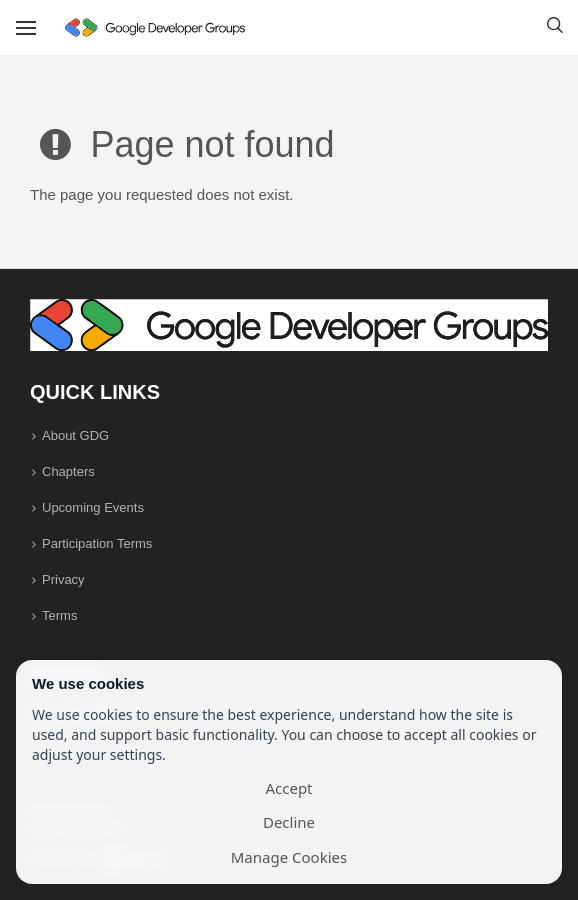  I want to click on About GDG, so click(75, 435).